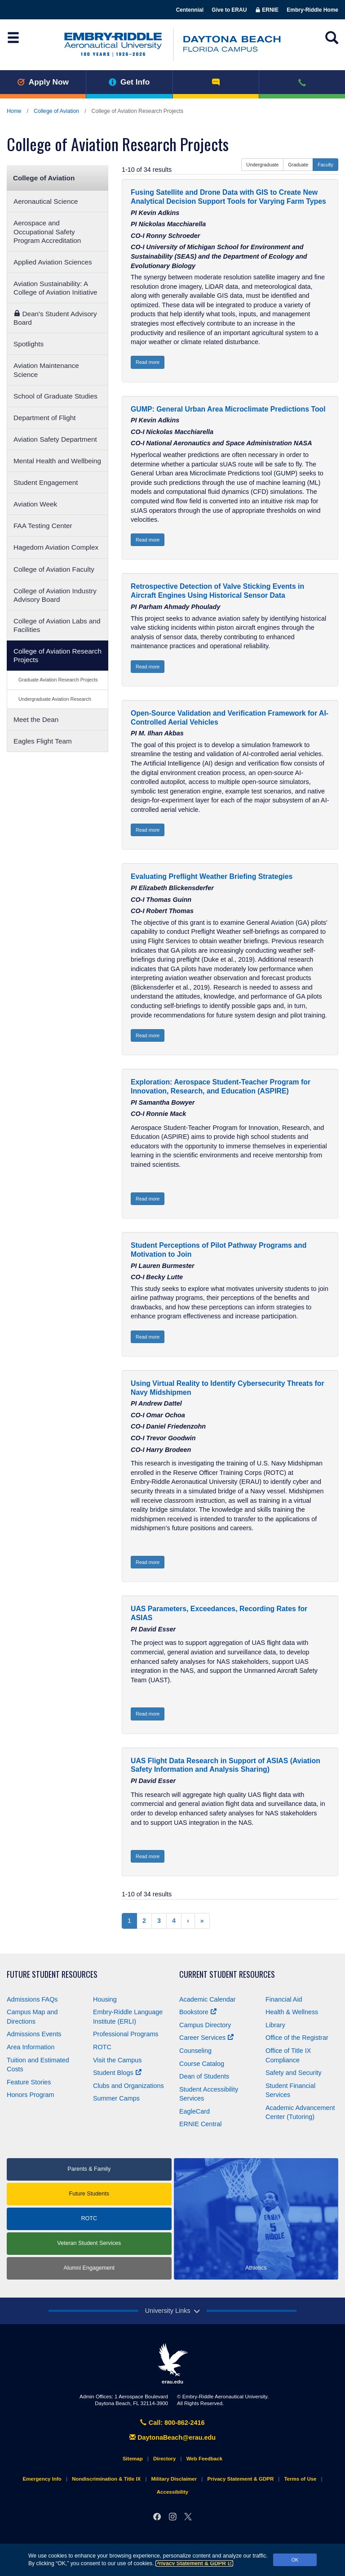 The width and height of the screenshot is (345, 2576). Describe the element at coordinates (55, 318) in the screenshot. I see `Dean's Student Advisory Board` at that location.